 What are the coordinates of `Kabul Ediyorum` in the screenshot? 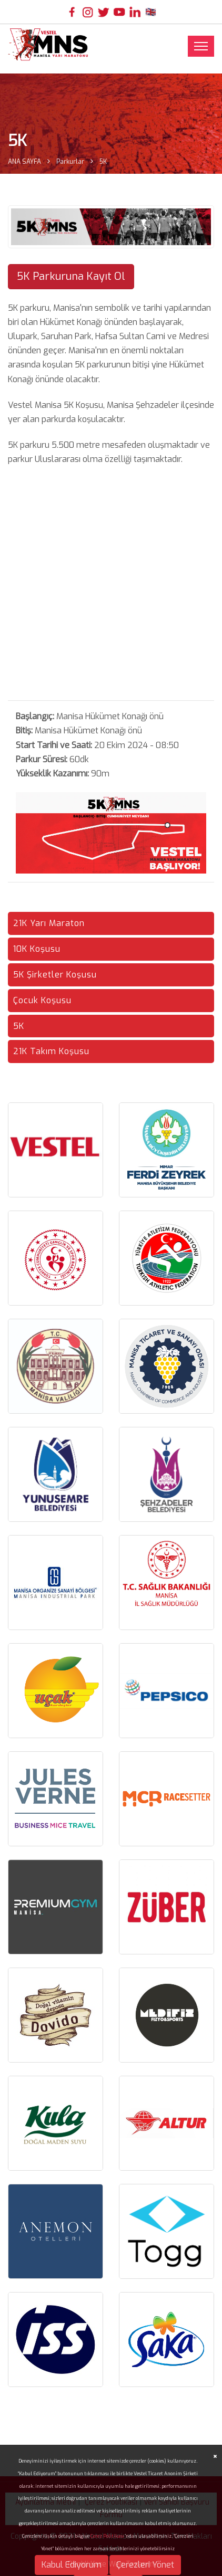 It's located at (72, 2564).